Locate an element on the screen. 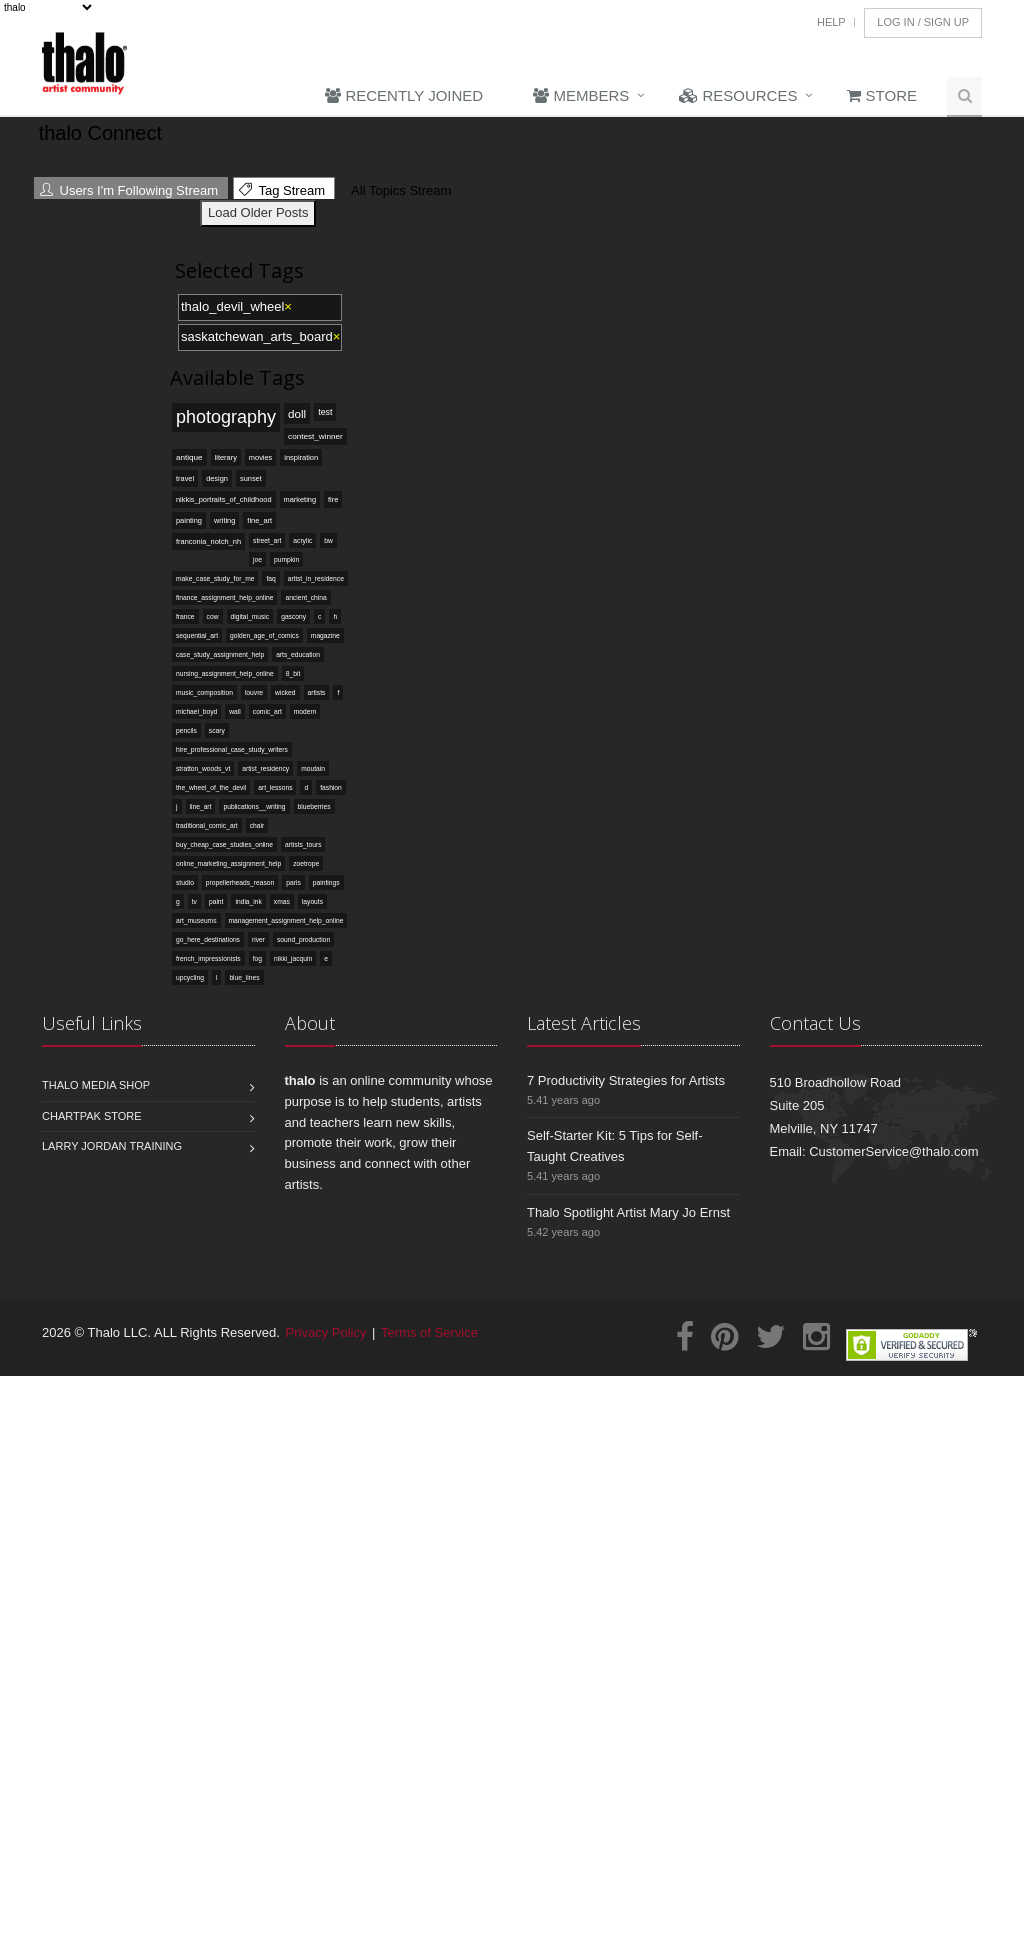  pencils is located at coordinates (186, 730).